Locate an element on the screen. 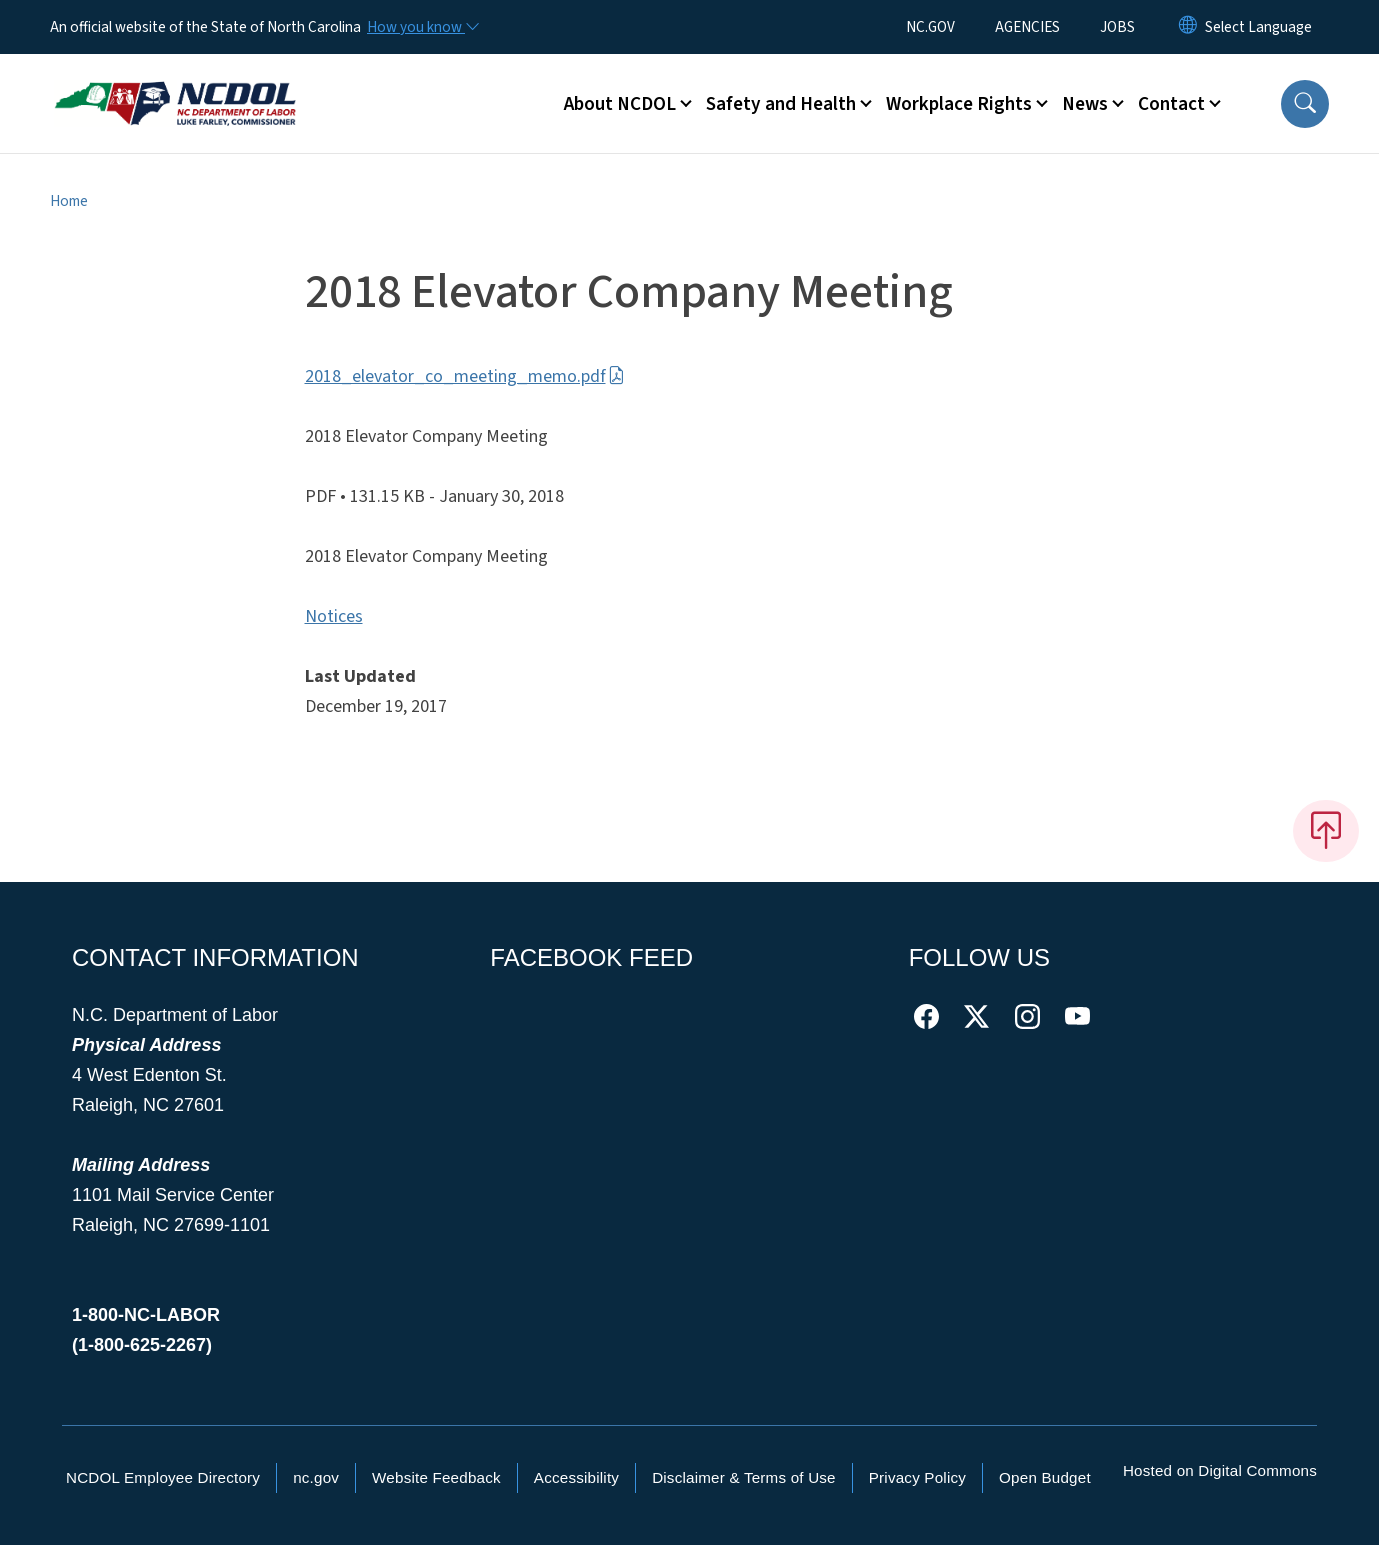 This screenshot has width=1379, height=1545. Notices is located at coordinates (334, 616).